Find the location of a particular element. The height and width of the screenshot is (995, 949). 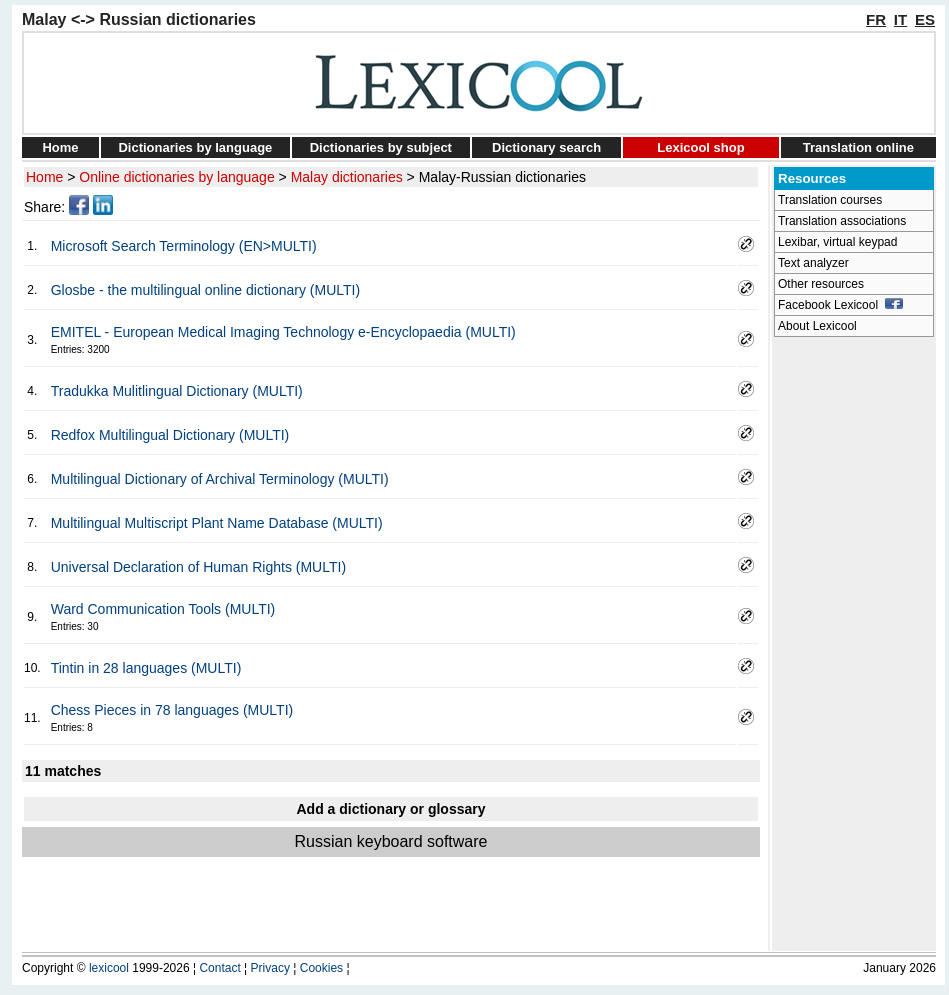

Malay-Russian dictionaries is located at coordinates (502, 177).